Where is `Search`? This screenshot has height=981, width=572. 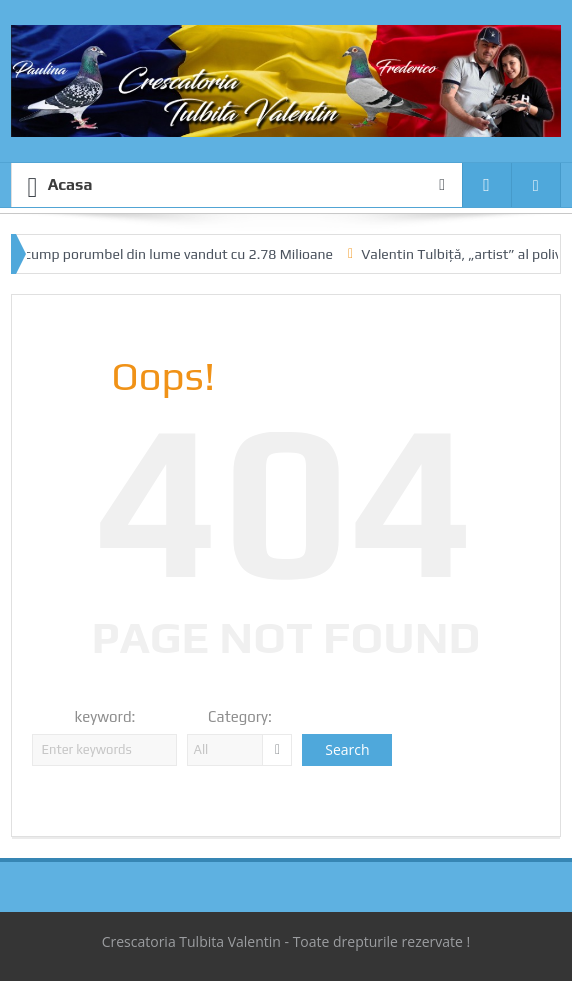 Search is located at coordinates (347, 749).